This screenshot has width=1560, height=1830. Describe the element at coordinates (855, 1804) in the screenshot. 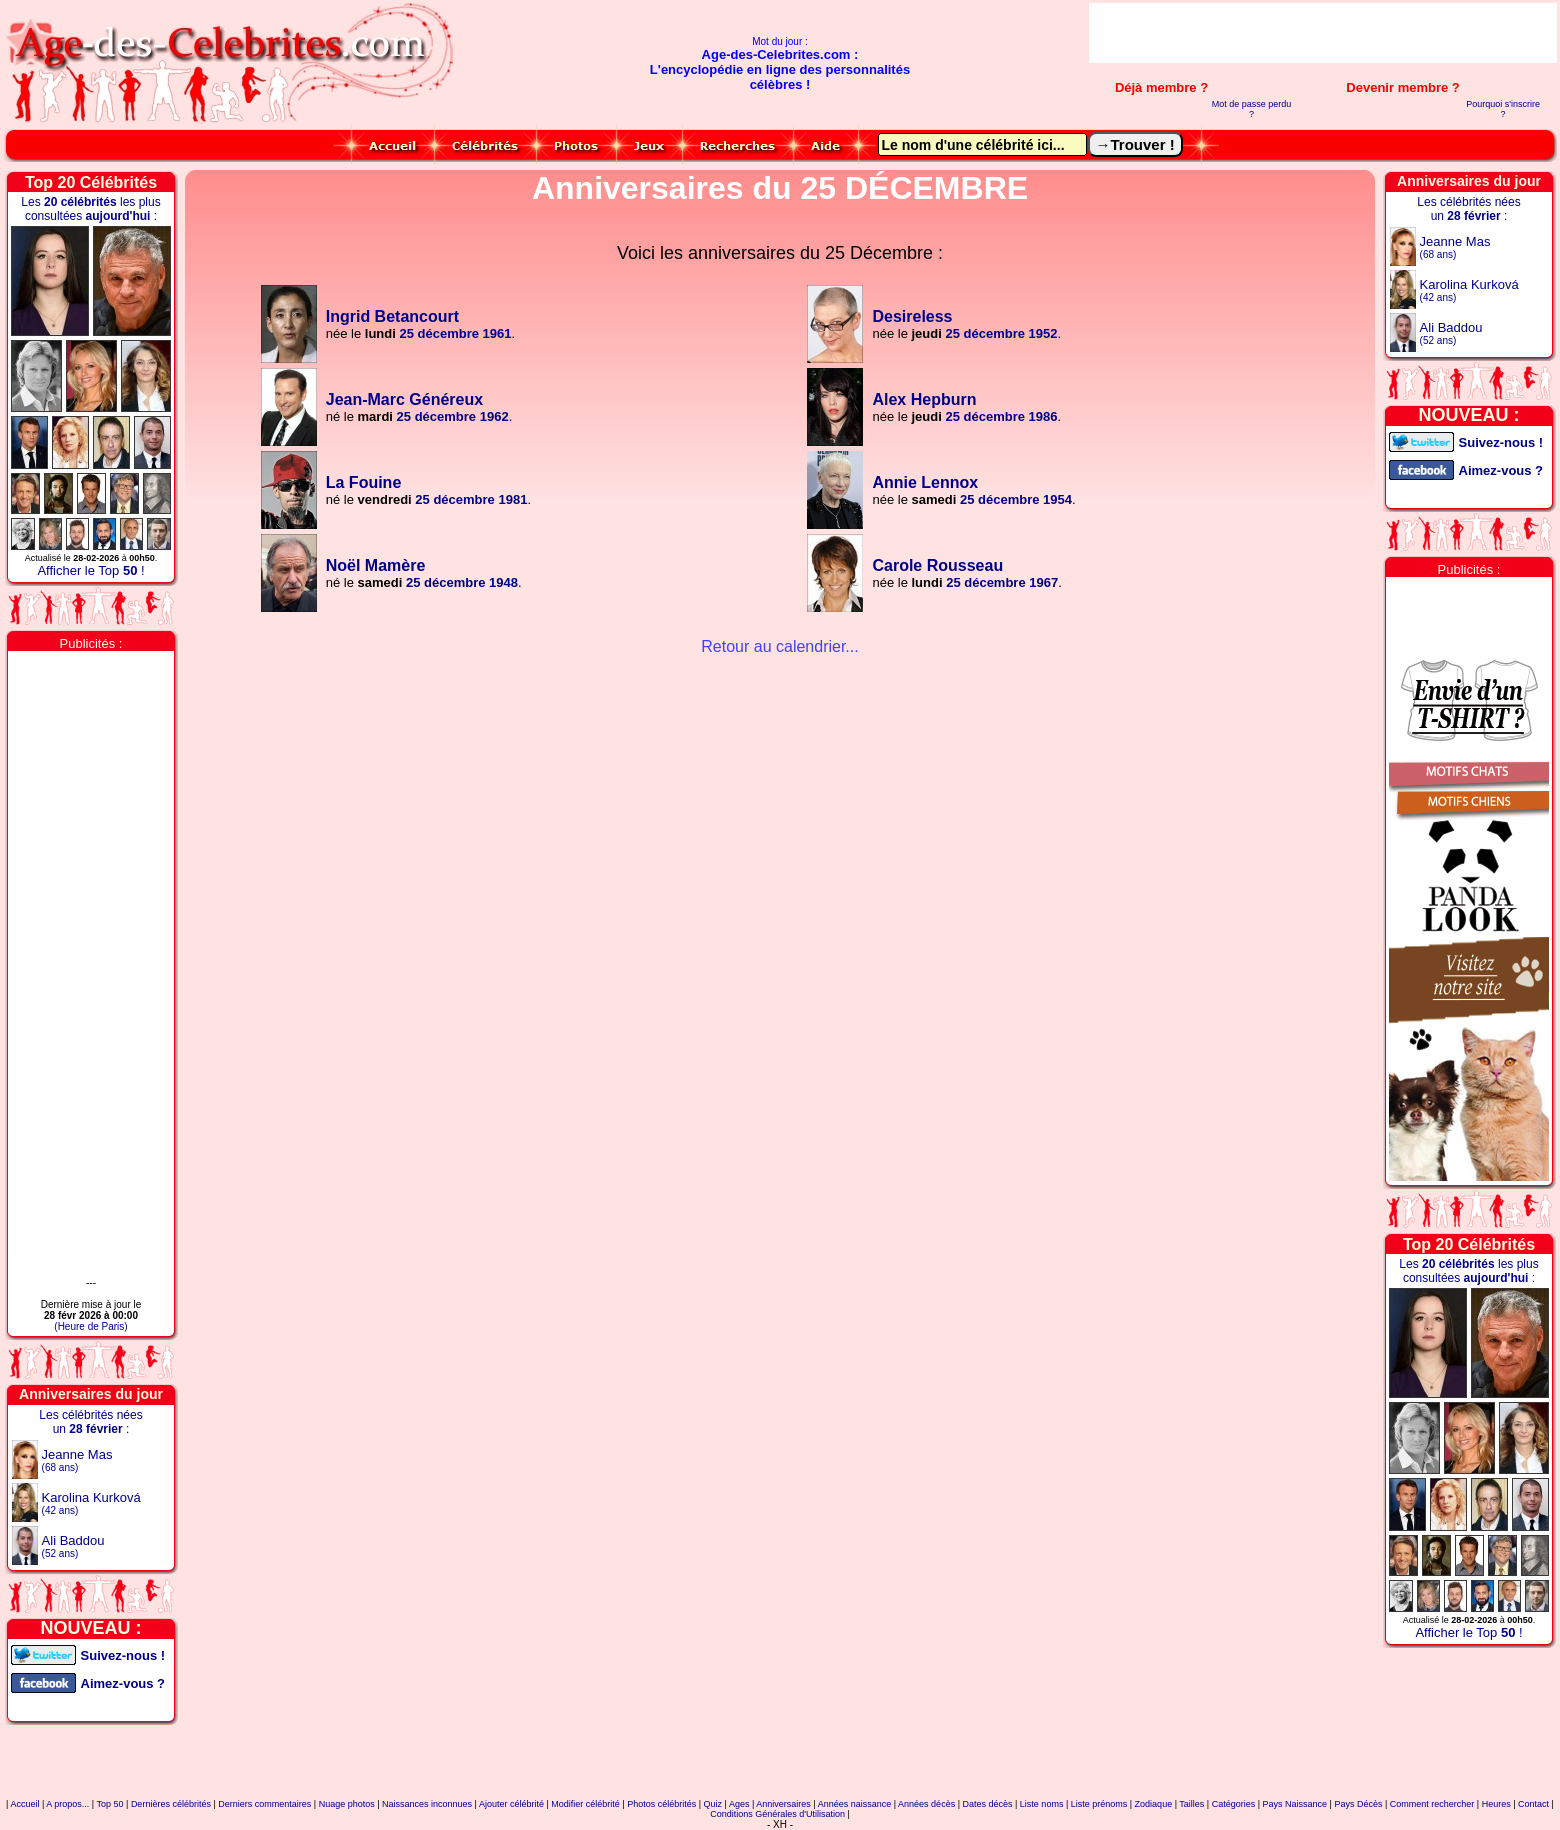

I see `Années naissance` at that location.